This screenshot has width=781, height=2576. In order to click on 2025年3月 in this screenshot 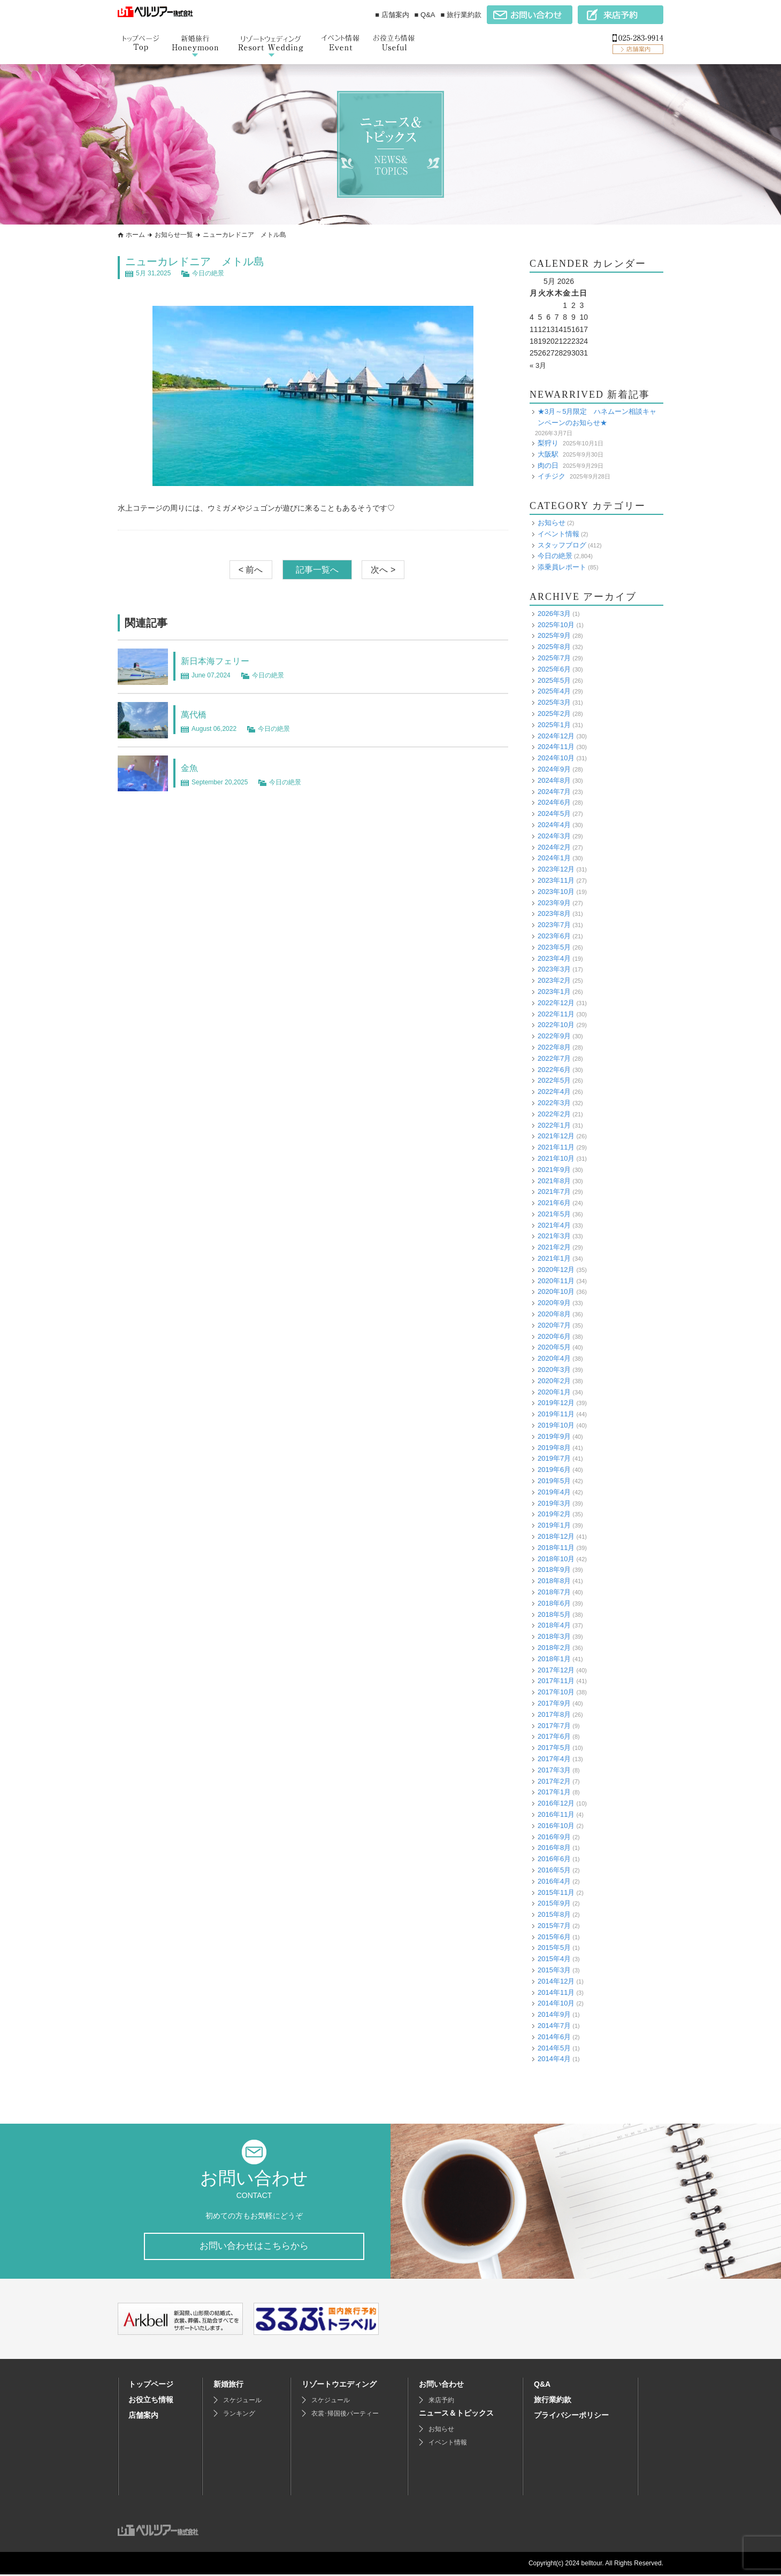, I will do `click(554, 702)`.